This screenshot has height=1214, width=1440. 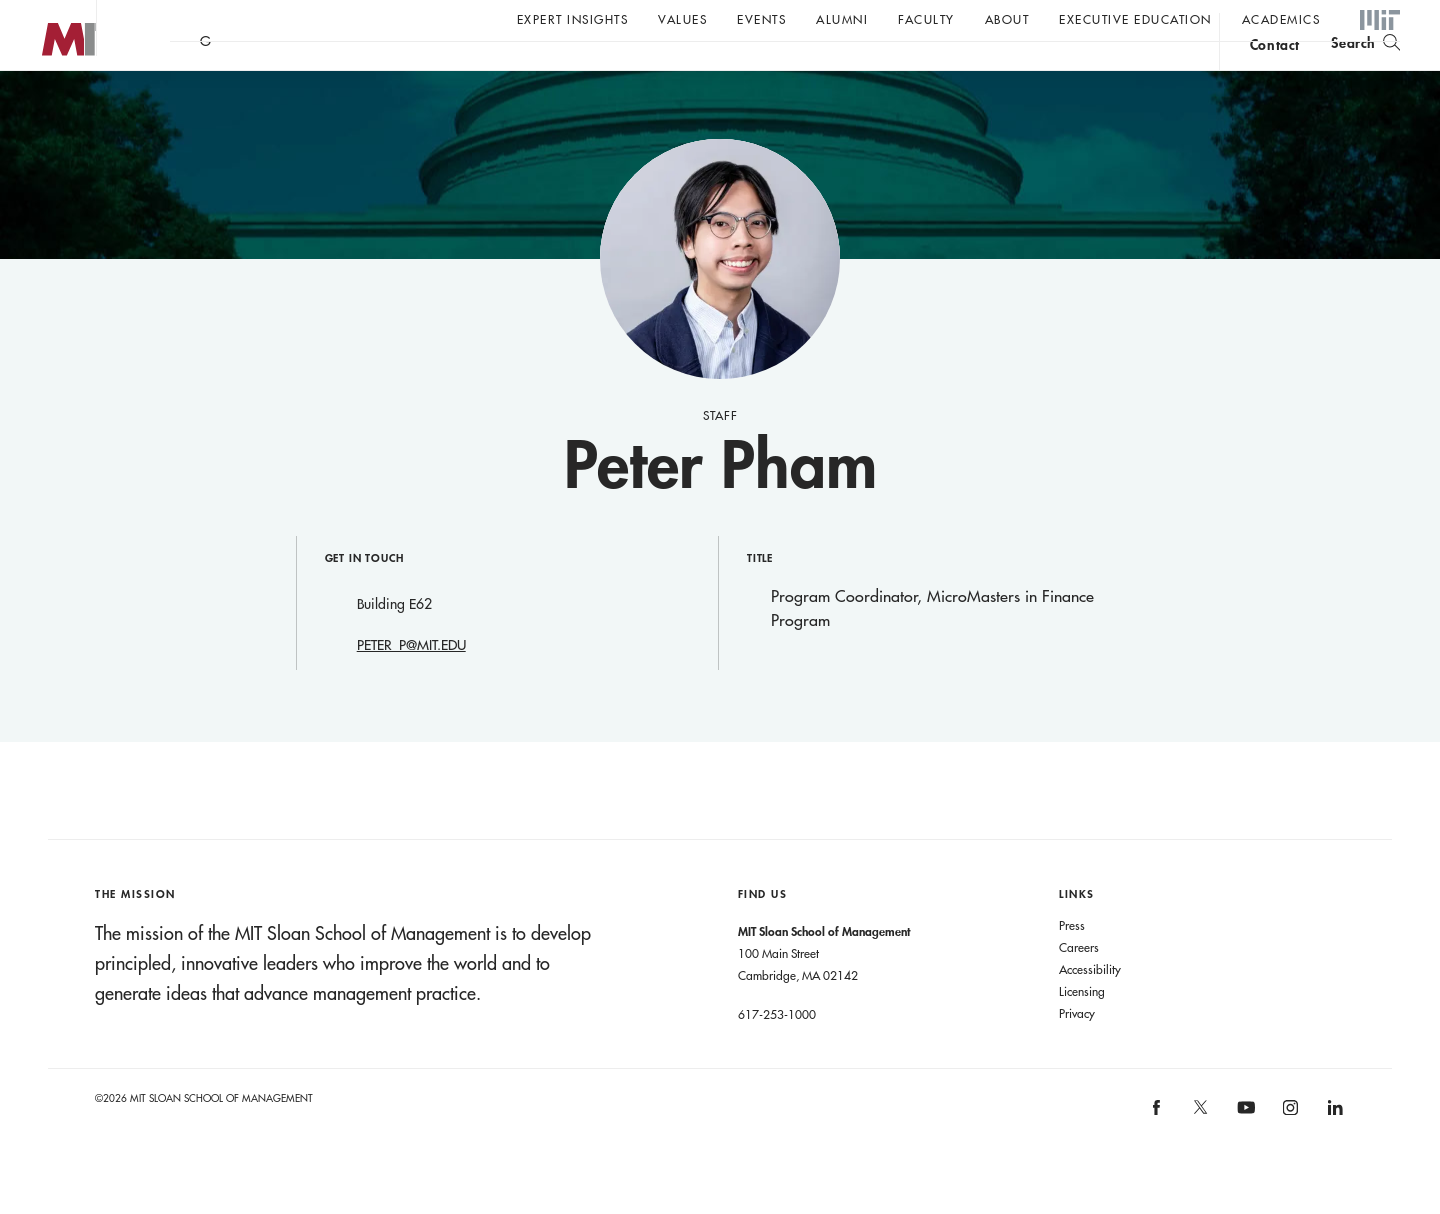 What do you see at coordinates (1243, 1158) in the screenshot?
I see `[MIT Sloan on youtube]` at bounding box center [1243, 1158].